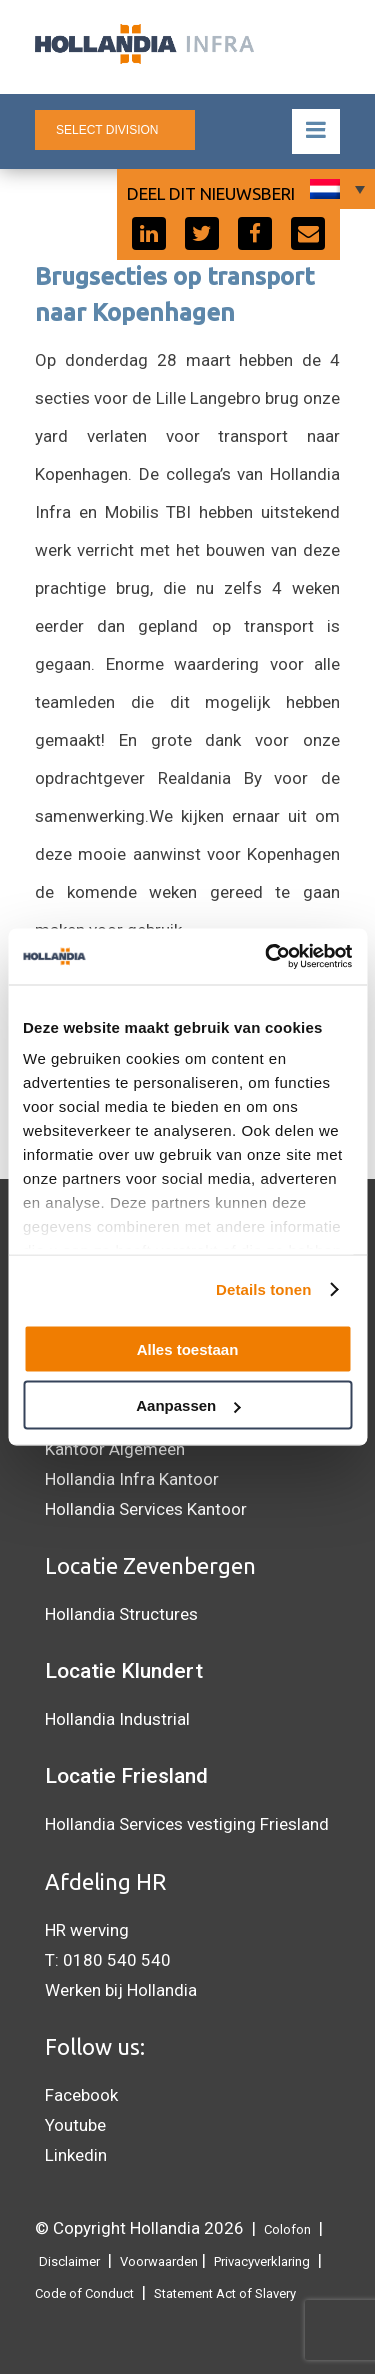  What do you see at coordinates (225, 2293) in the screenshot?
I see `Statement Act of Slavery` at bounding box center [225, 2293].